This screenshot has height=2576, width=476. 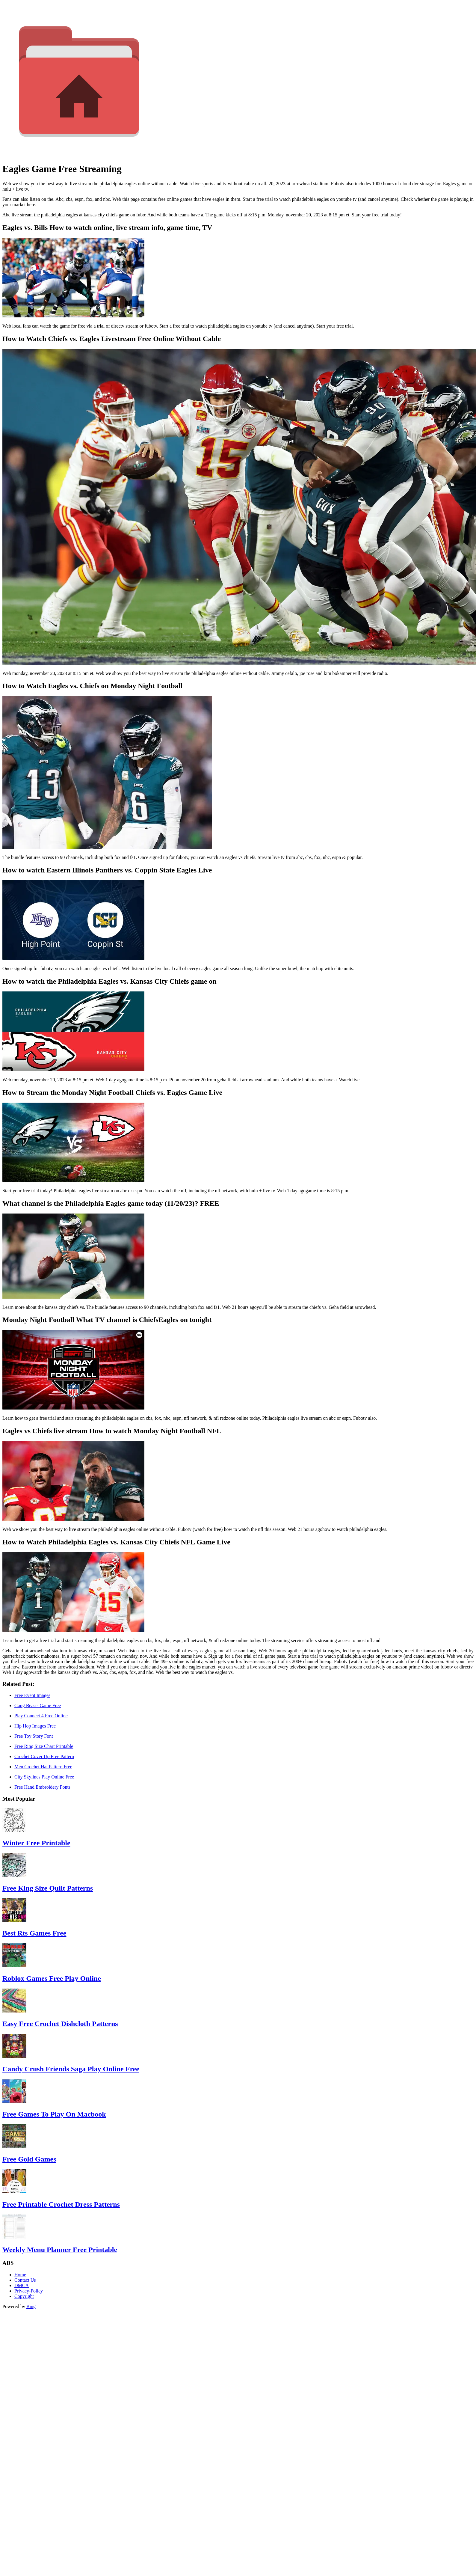 I want to click on Free King Size Quilt Patterns, so click(x=47, y=1888).